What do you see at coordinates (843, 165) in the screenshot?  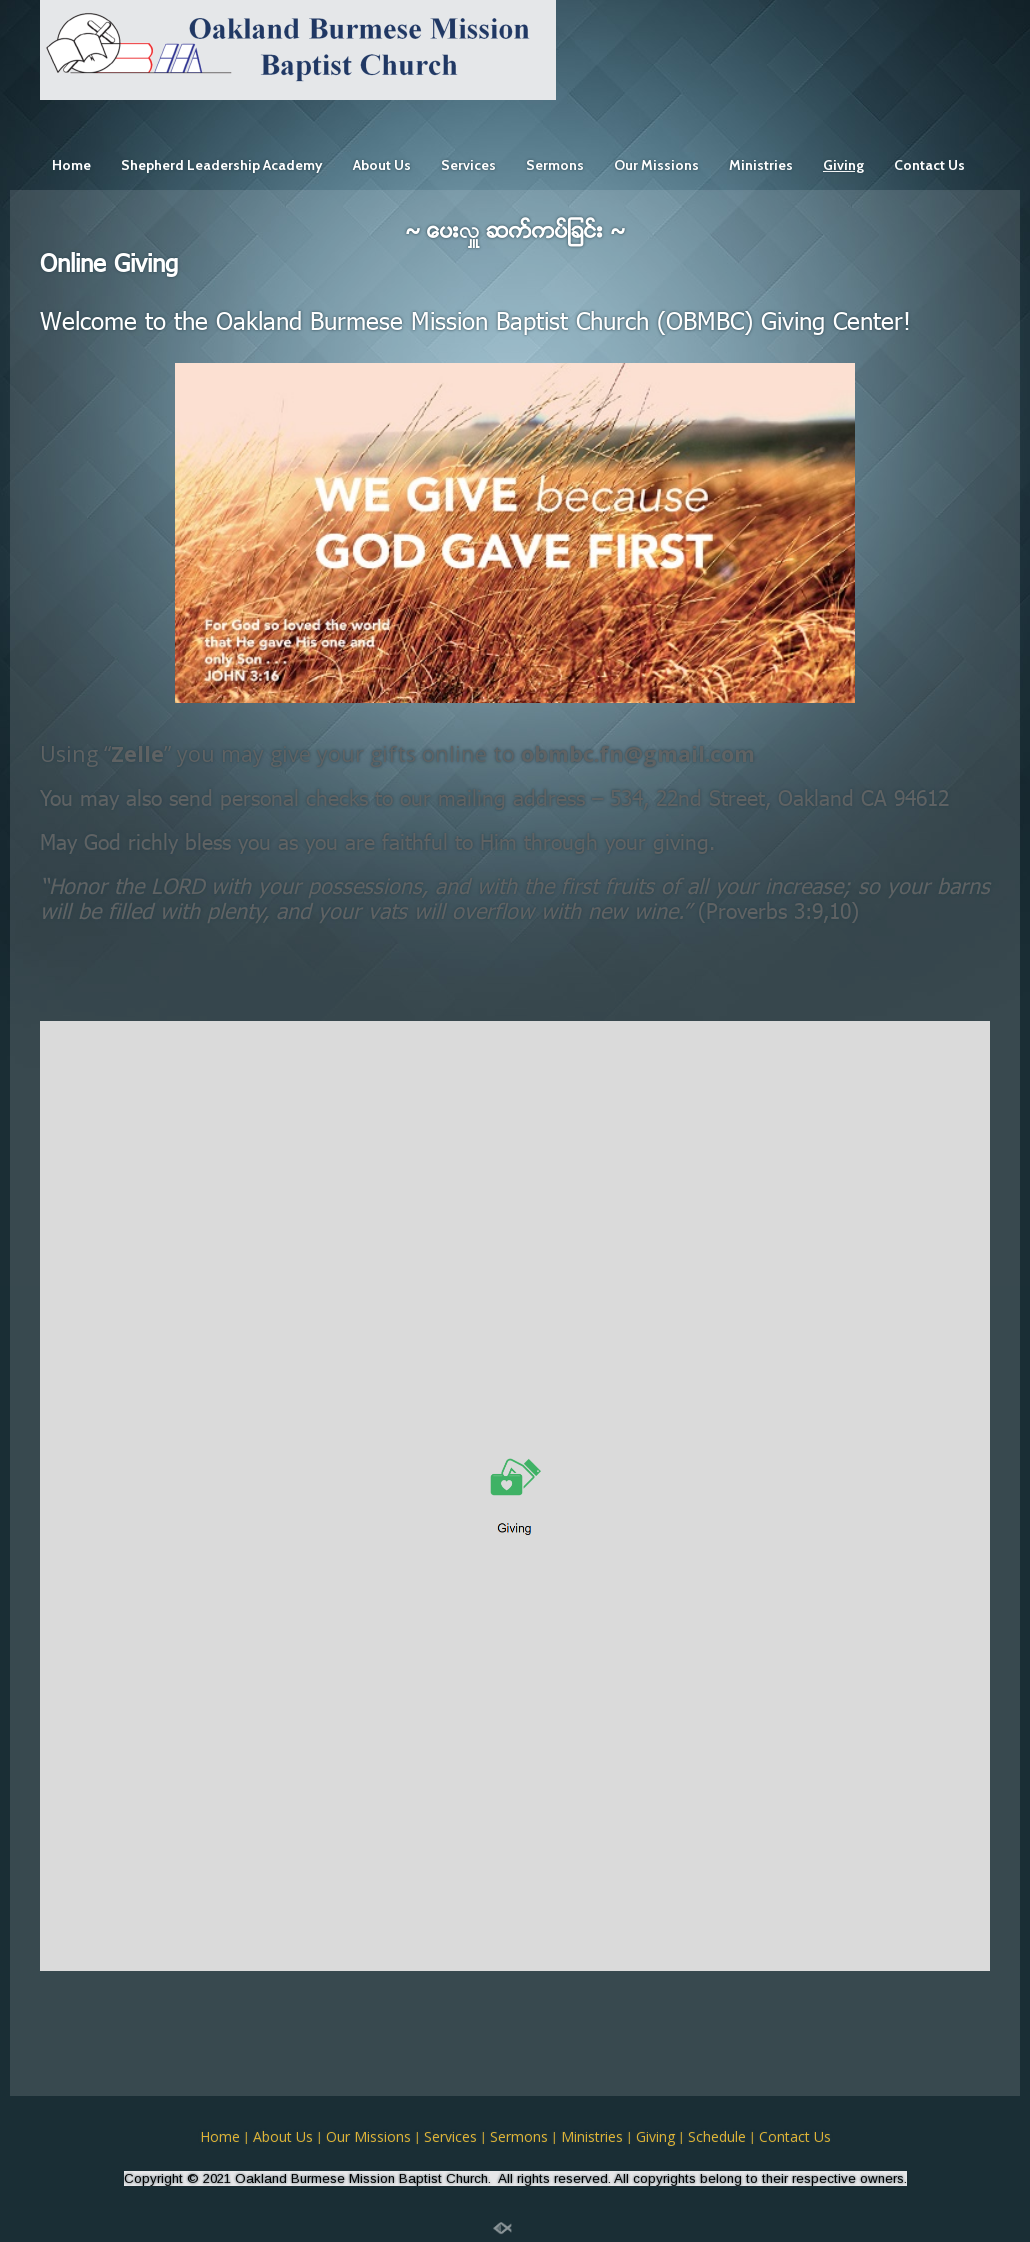 I see `Giving` at bounding box center [843, 165].